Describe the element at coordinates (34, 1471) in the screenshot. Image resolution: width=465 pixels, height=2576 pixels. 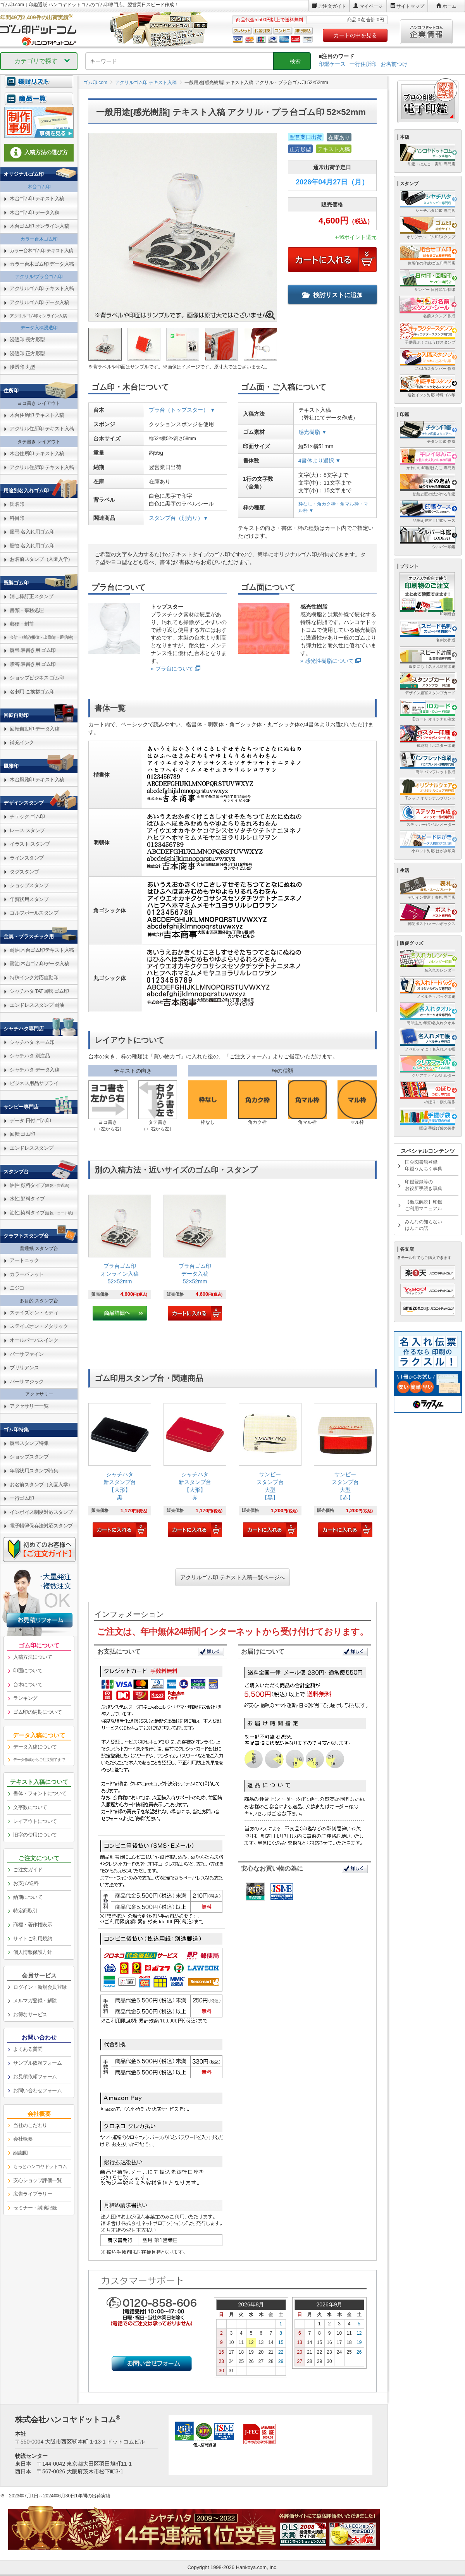
I see `年賀状用スタンプ特集 [link]` at that location.